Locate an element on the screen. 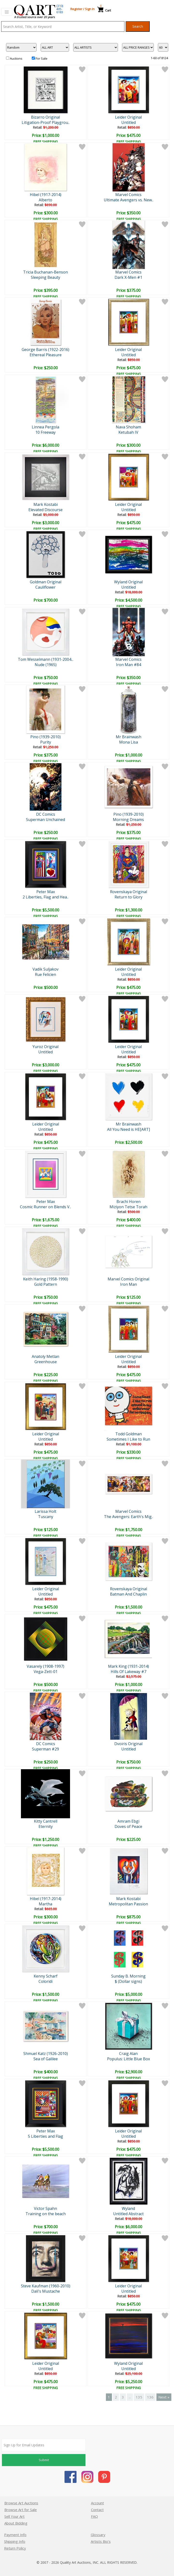 This screenshot has width=174, height=2576. Batman And Chaplin is located at coordinates (128, 1594).